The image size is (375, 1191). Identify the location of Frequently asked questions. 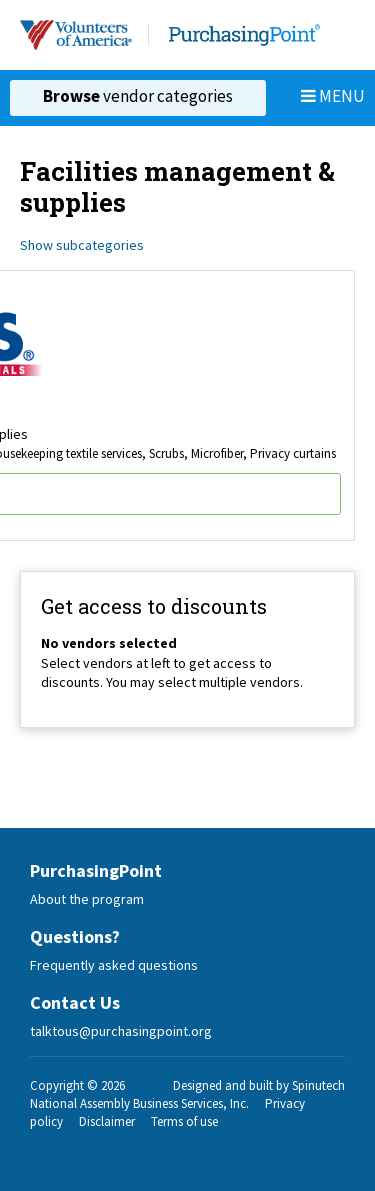
(114, 965).